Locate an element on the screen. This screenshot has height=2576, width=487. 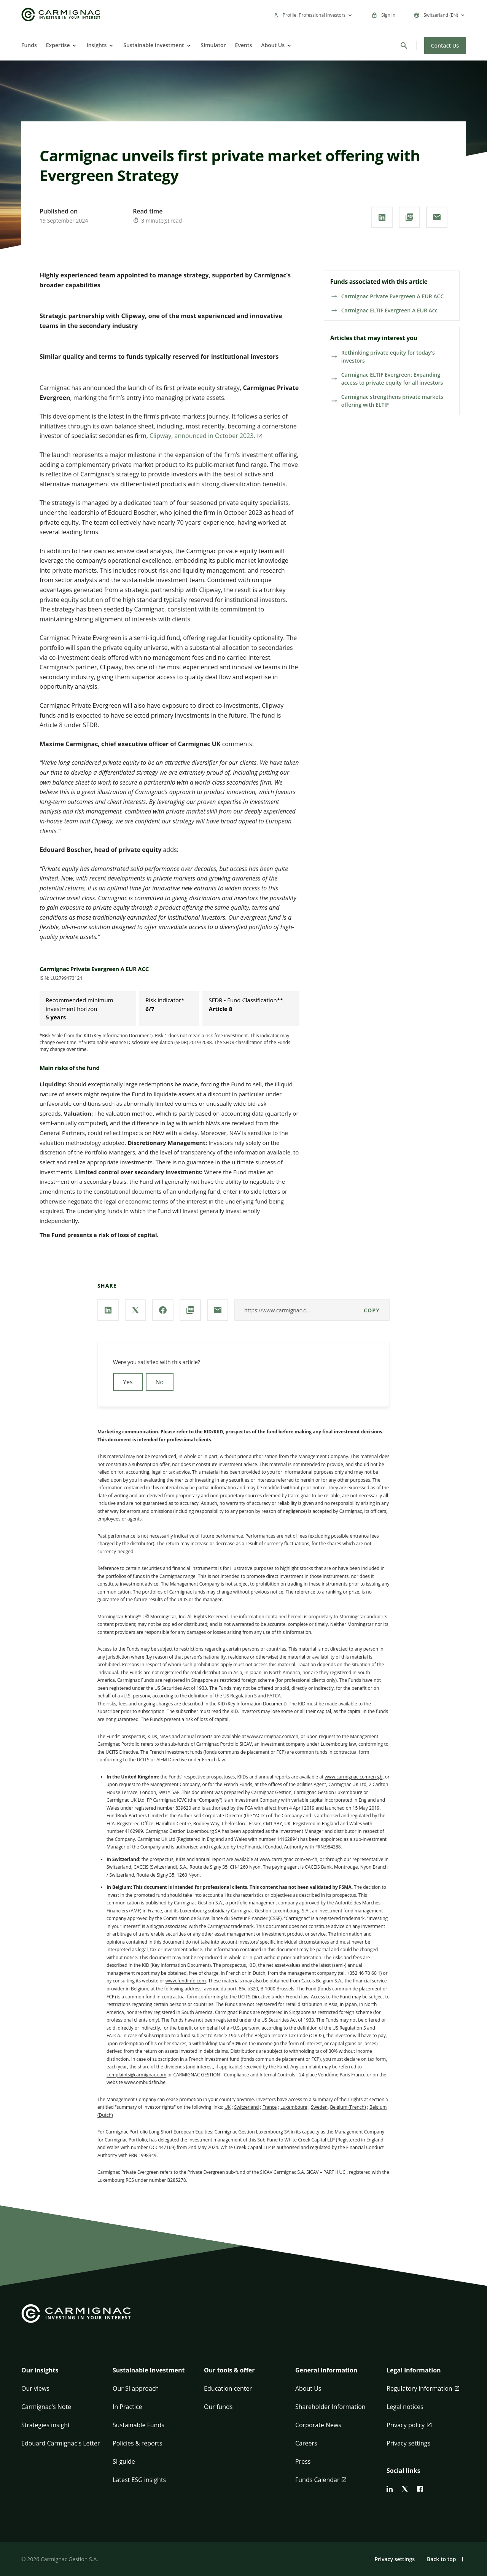
Expertise is located at coordinates (58, 45).